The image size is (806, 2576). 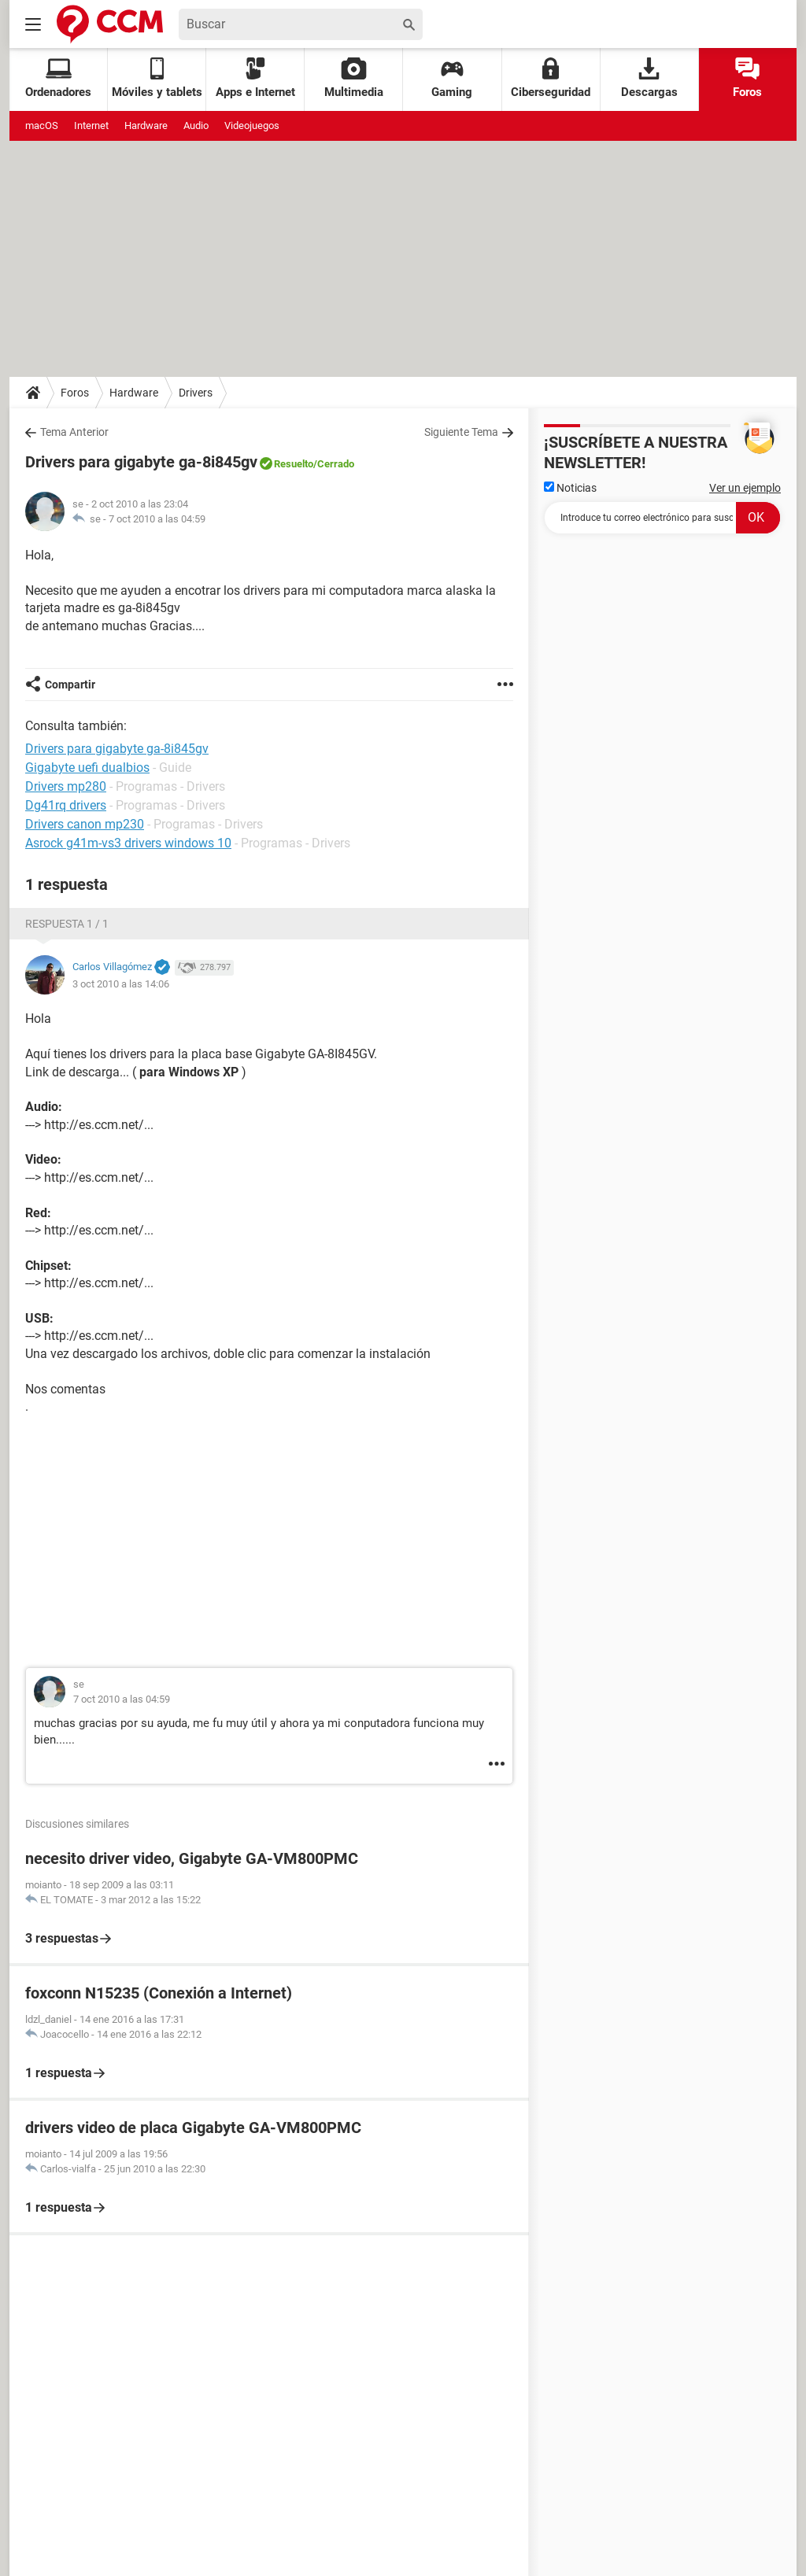 What do you see at coordinates (649, 78) in the screenshot?
I see `Descargas` at bounding box center [649, 78].